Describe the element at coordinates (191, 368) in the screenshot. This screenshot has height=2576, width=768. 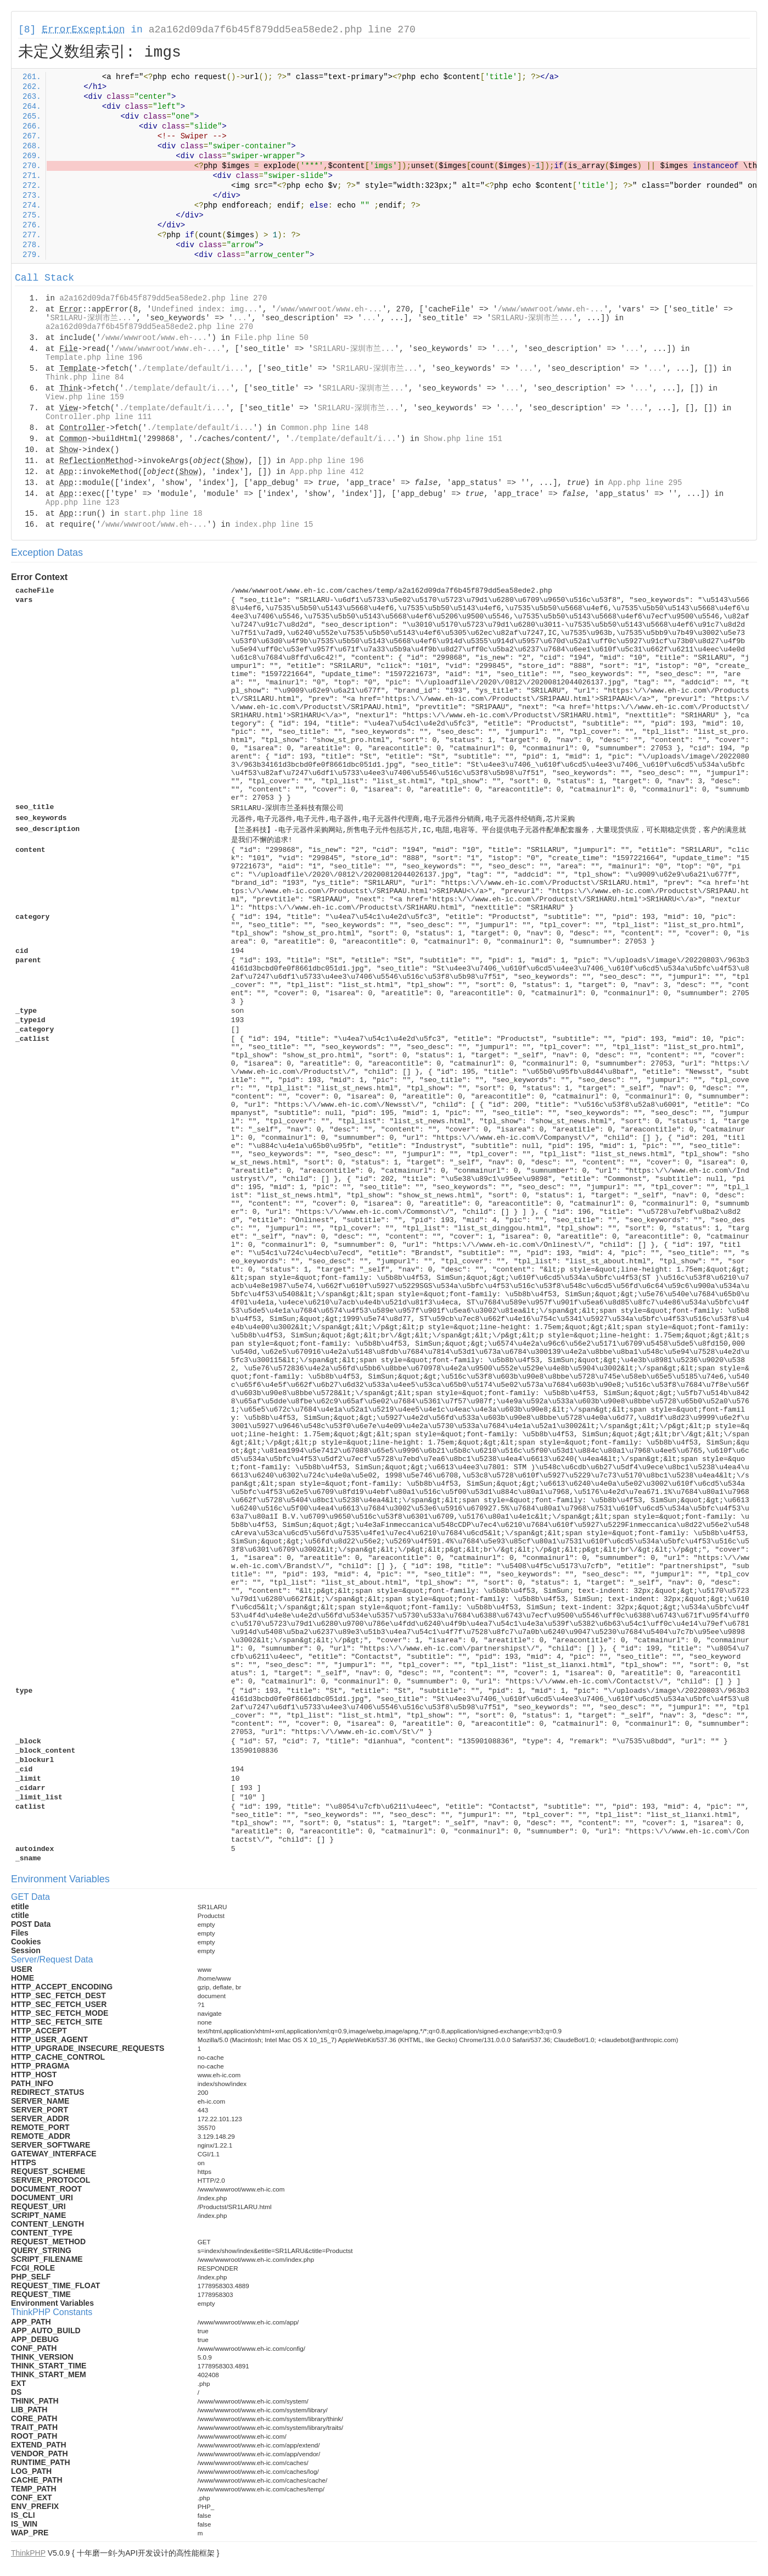
I see `./template/default/i...` at that location.